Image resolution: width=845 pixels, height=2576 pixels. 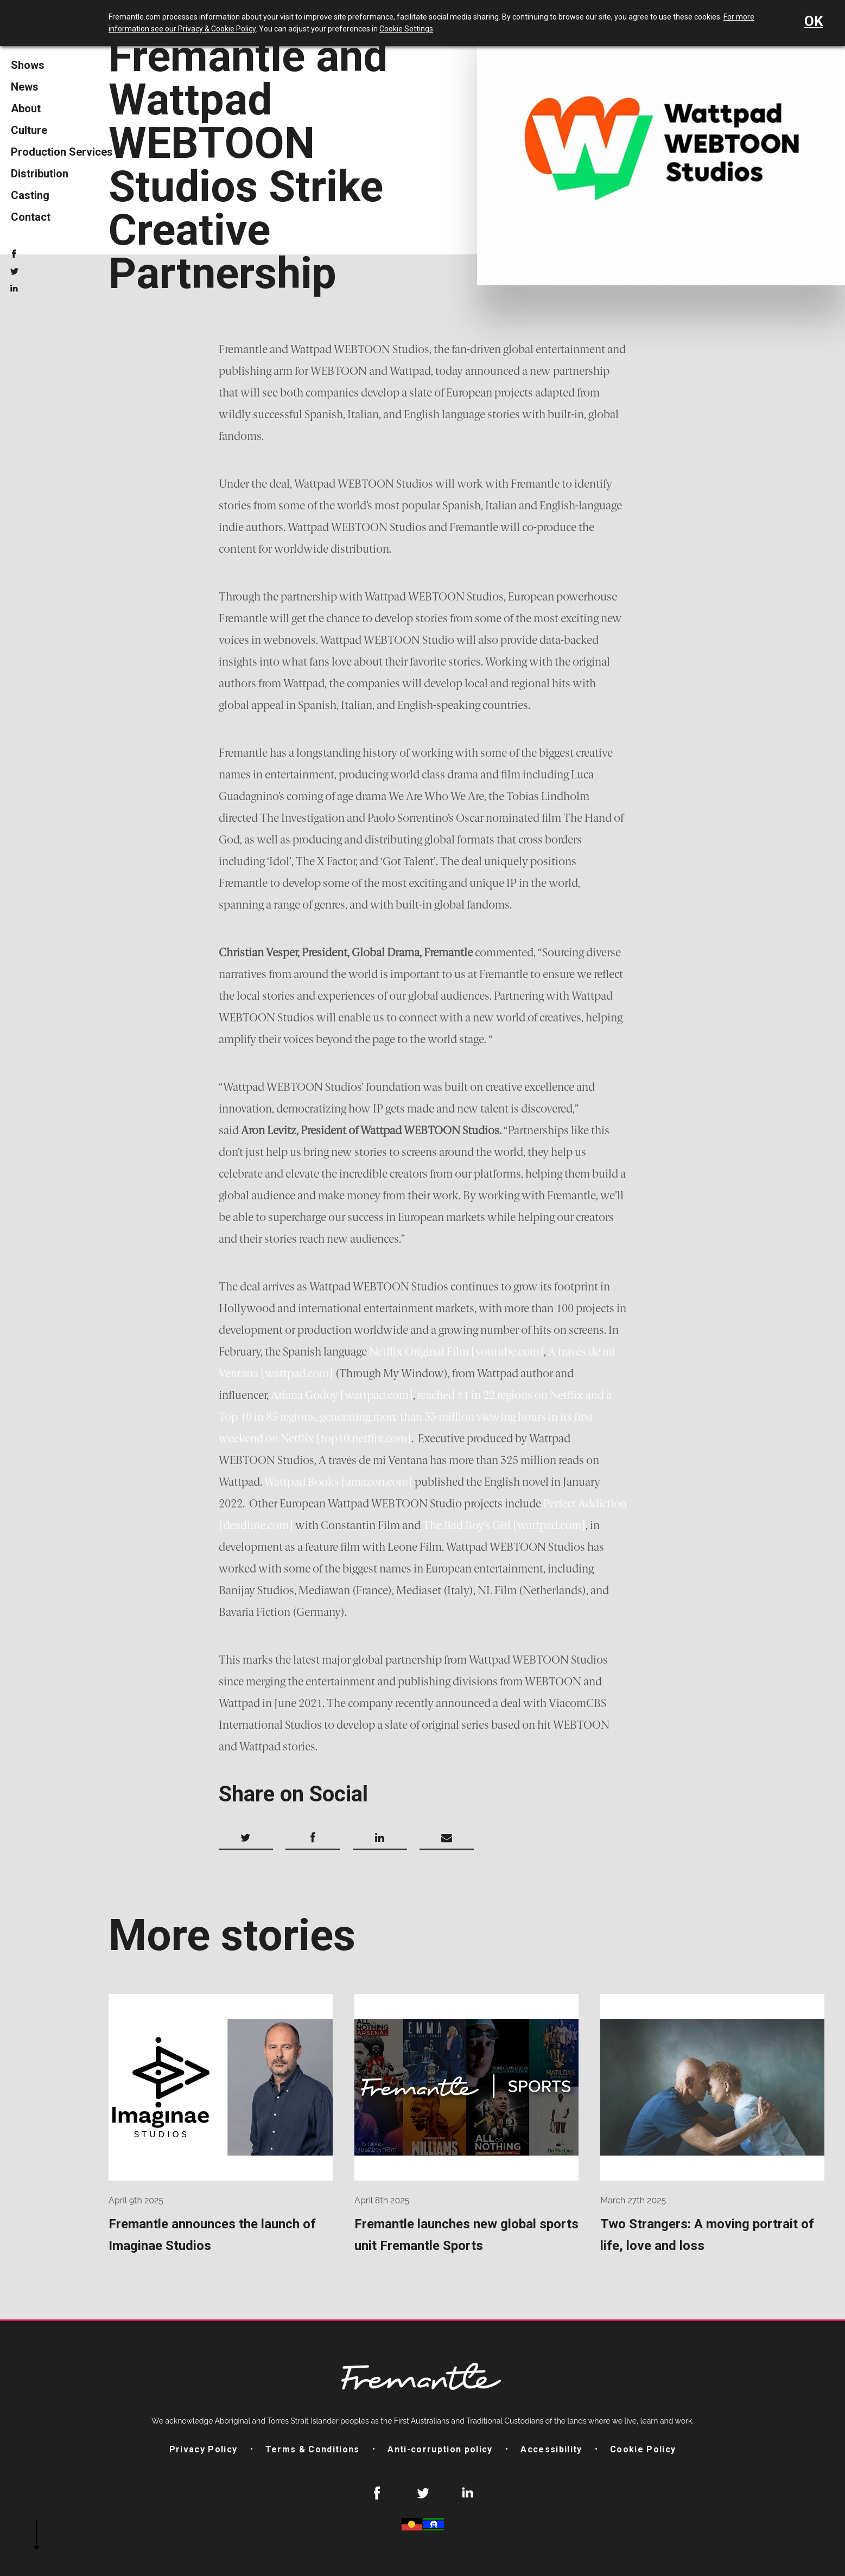 I want to click on News, so click(x=25, y=86).